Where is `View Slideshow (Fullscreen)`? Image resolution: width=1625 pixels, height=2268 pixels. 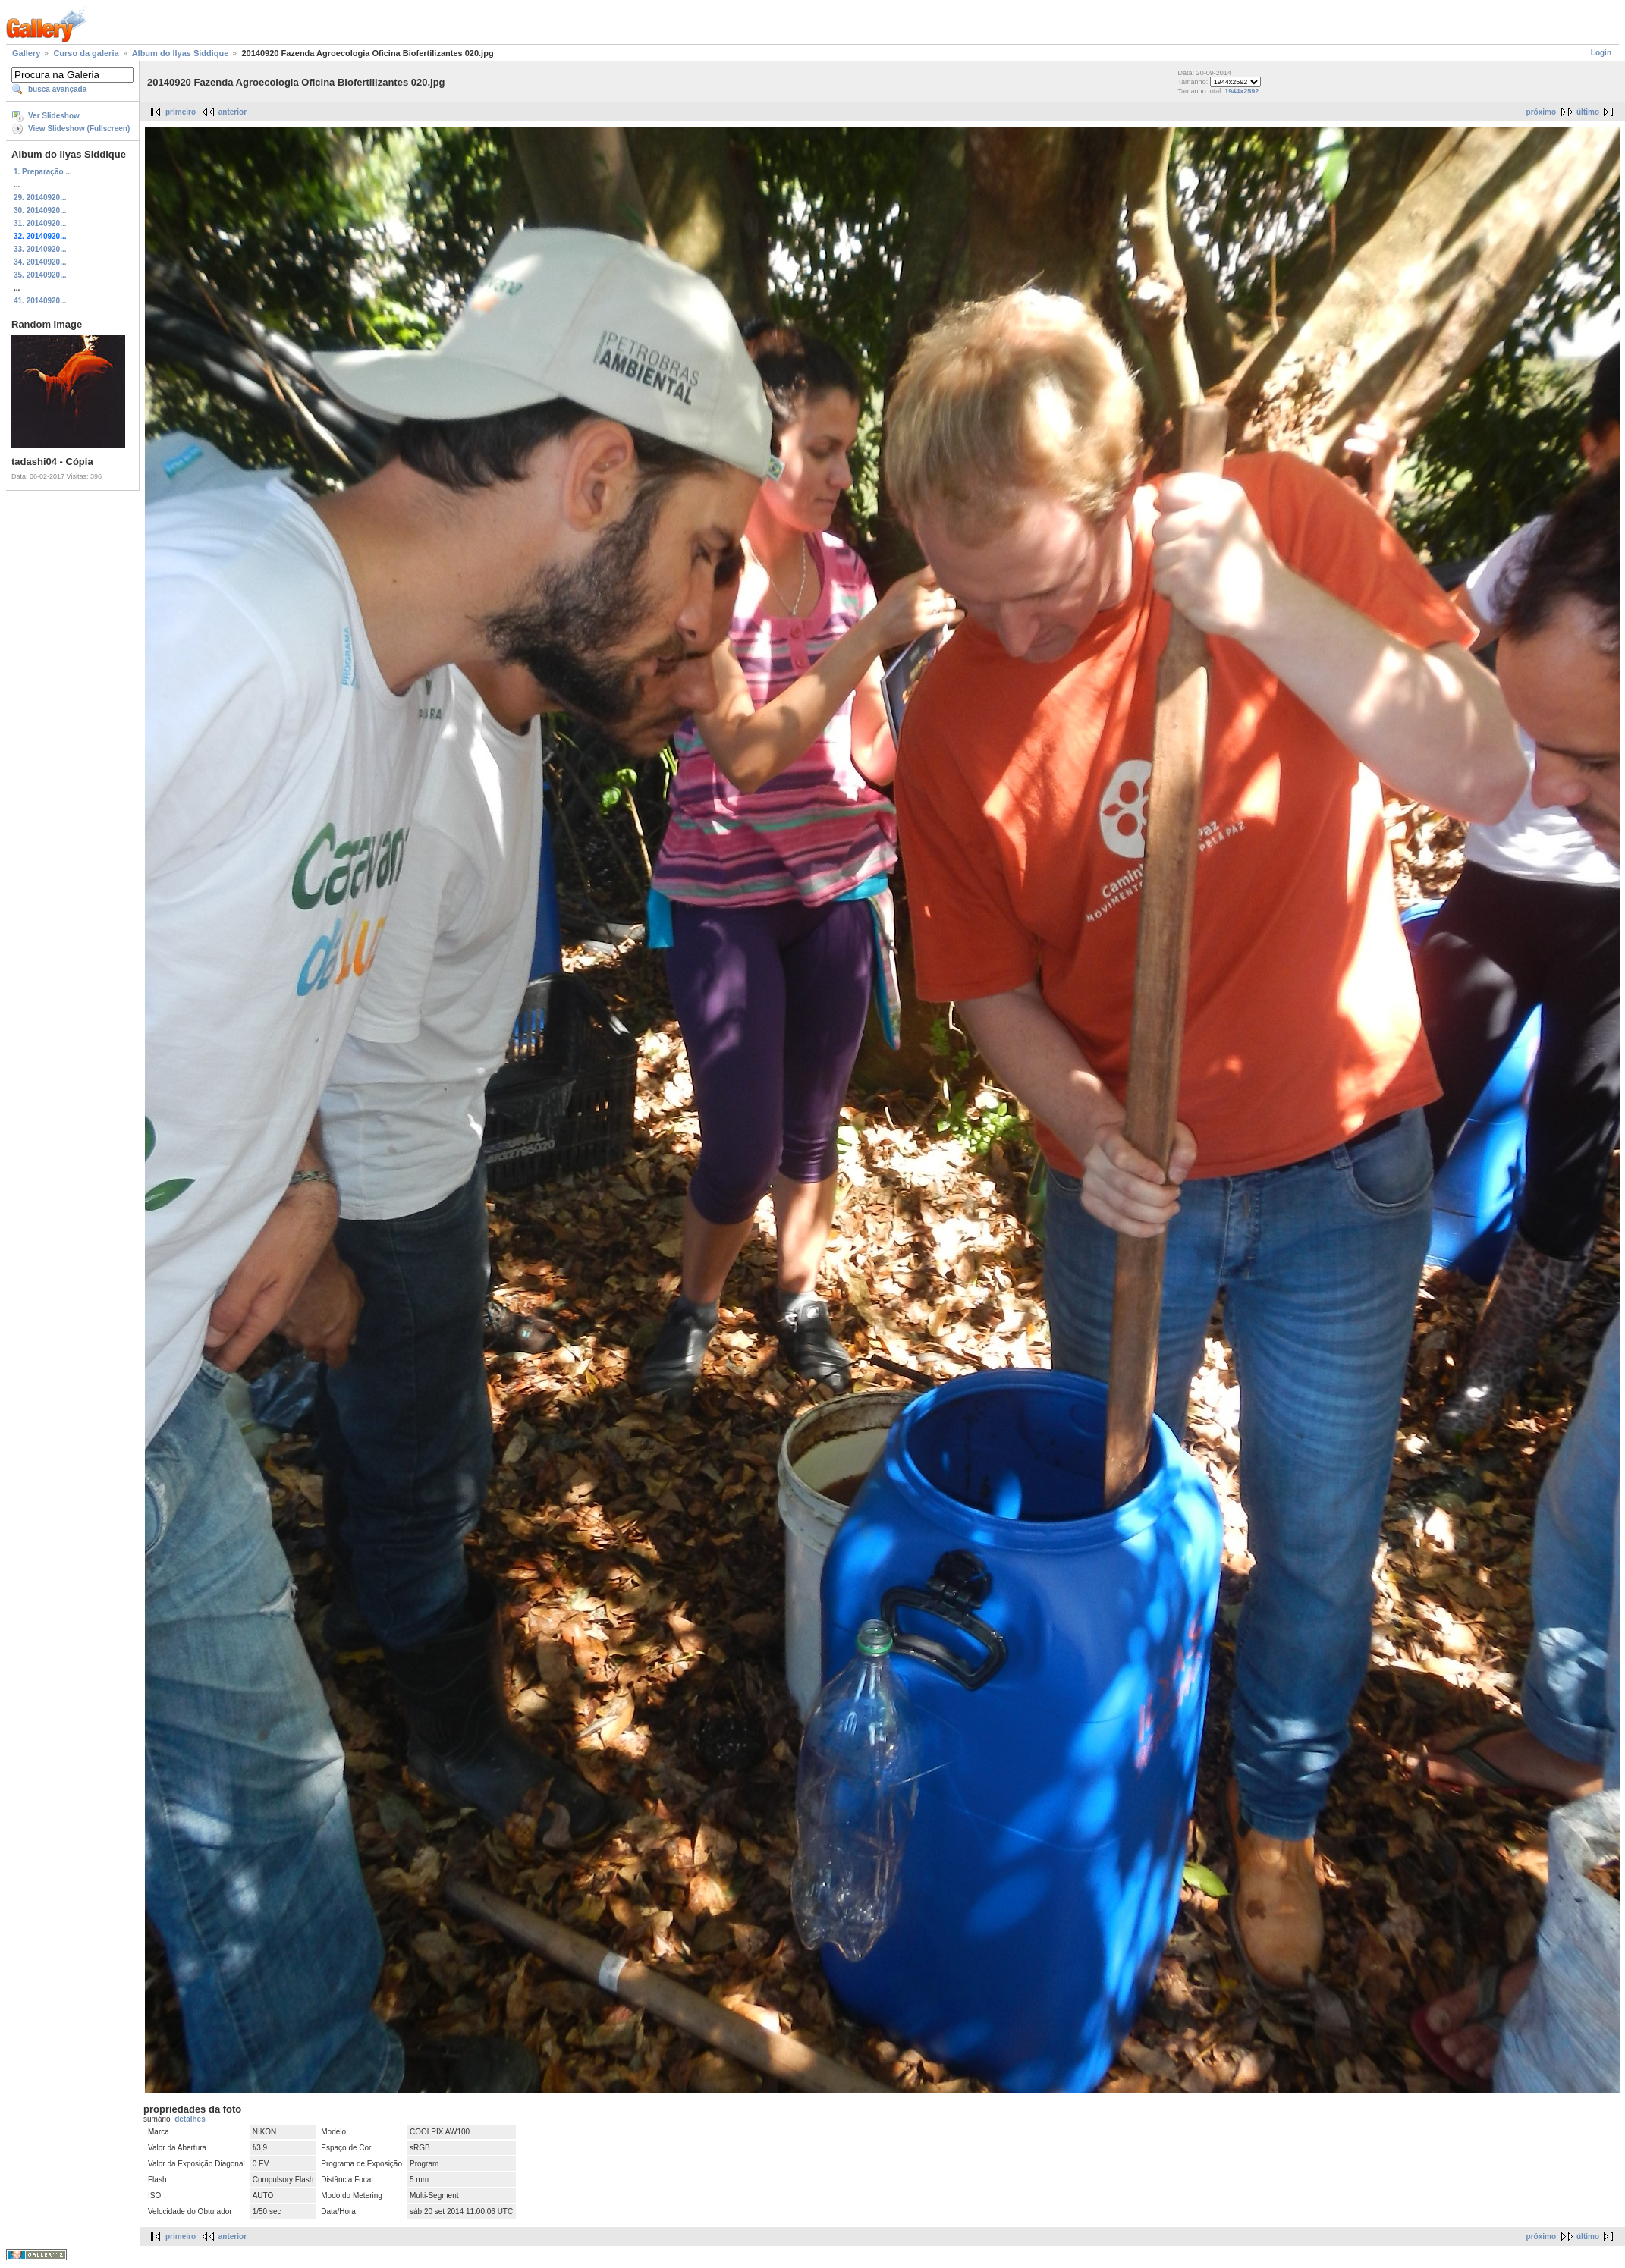
View Slideshow (Fullscreen) is located at coordinates (79, 128).